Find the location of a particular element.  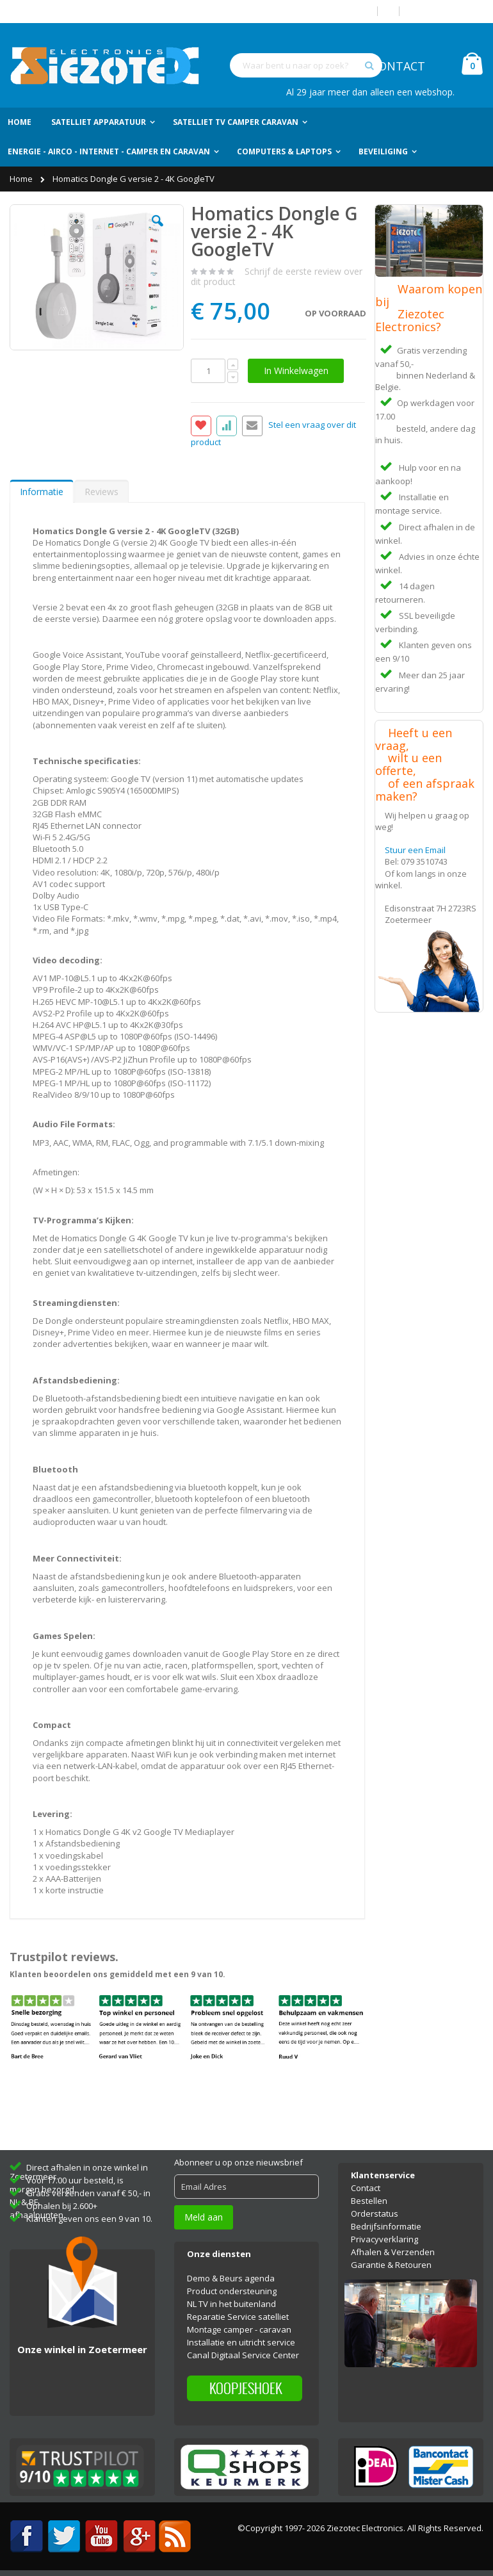

Garantie & Retouren is located at coordinates (391, 2264).